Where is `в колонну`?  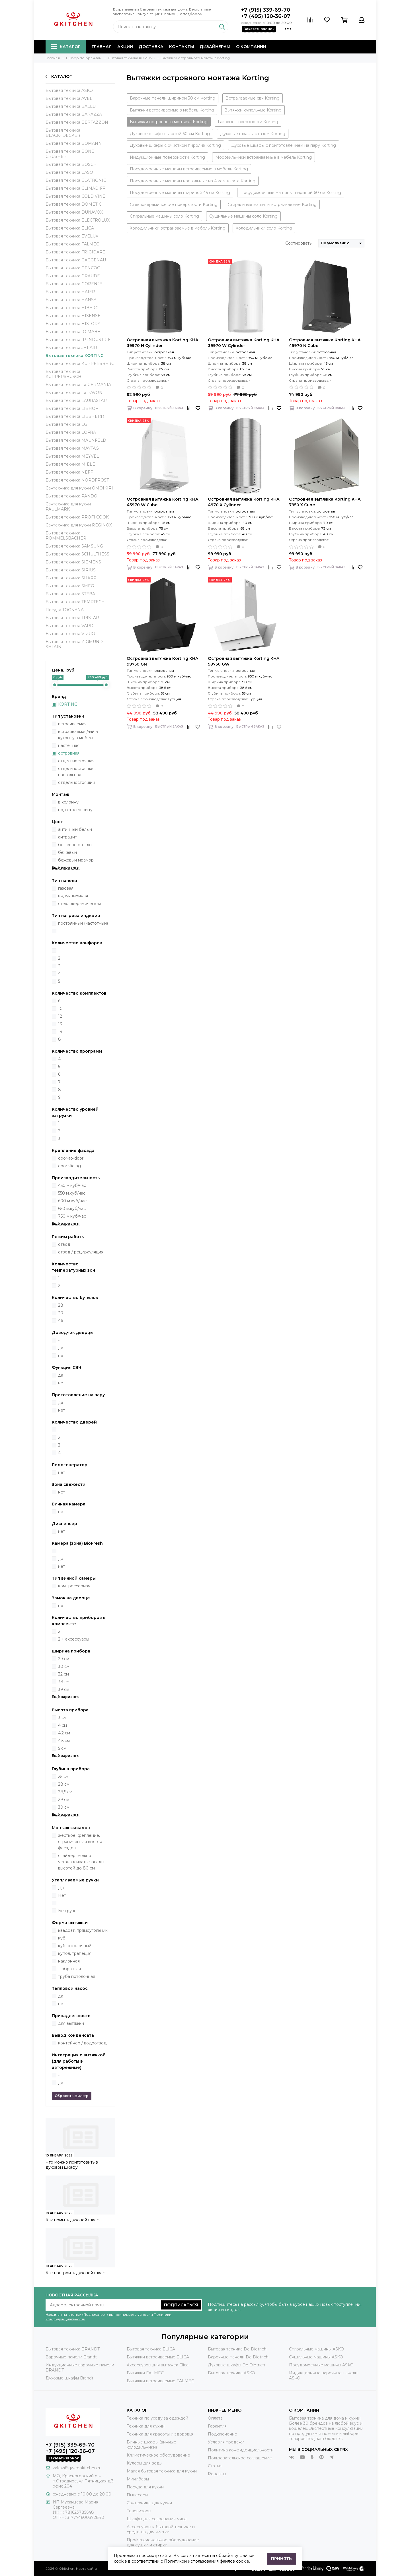 в колонну is located at coordinates (68, 802).